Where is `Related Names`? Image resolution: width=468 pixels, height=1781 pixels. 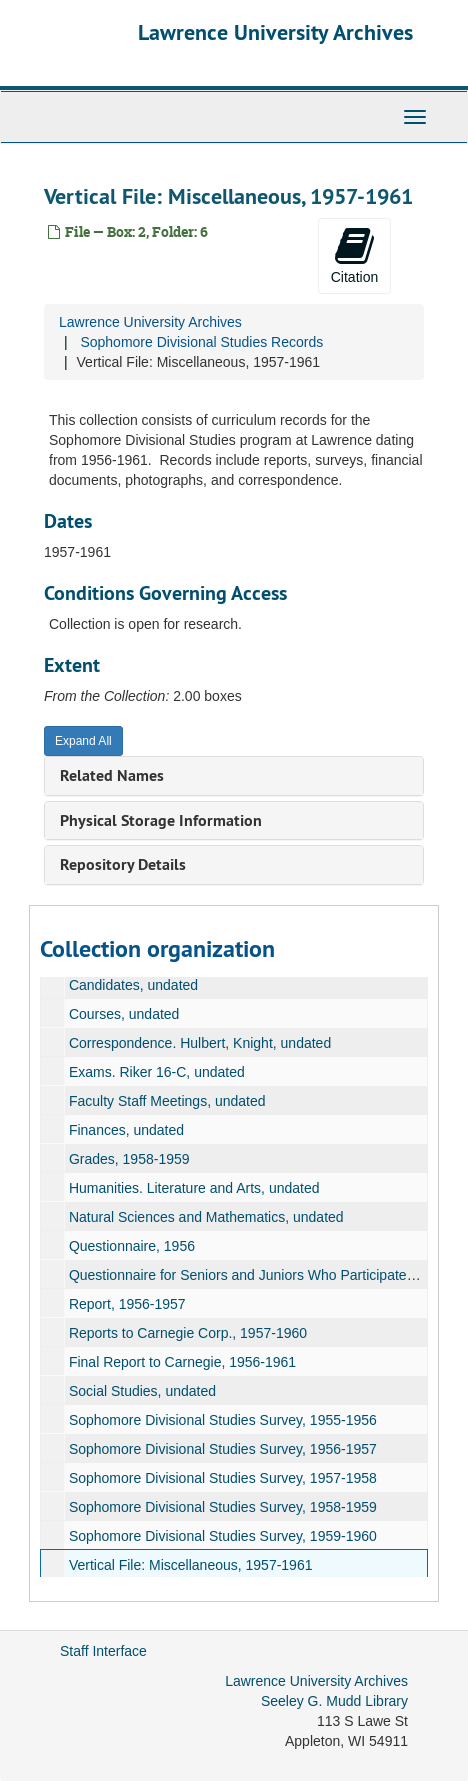
Related Names is located at coordinates (112, 775).